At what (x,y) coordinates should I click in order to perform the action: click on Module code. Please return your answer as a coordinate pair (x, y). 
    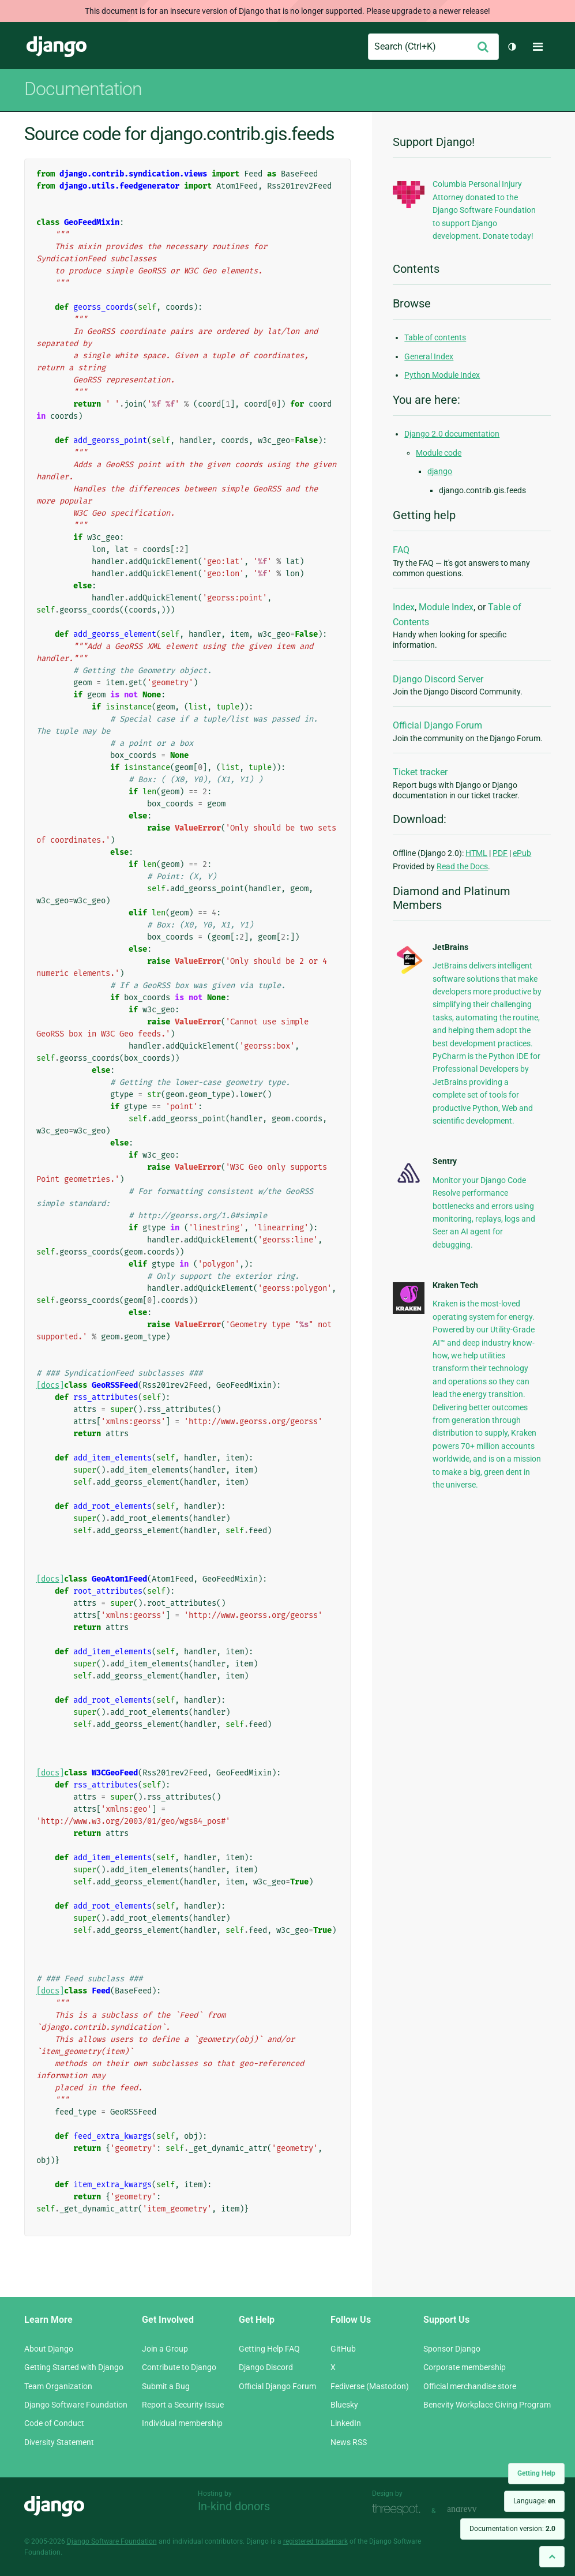
    Looking at the image, I should click on (438, 452).